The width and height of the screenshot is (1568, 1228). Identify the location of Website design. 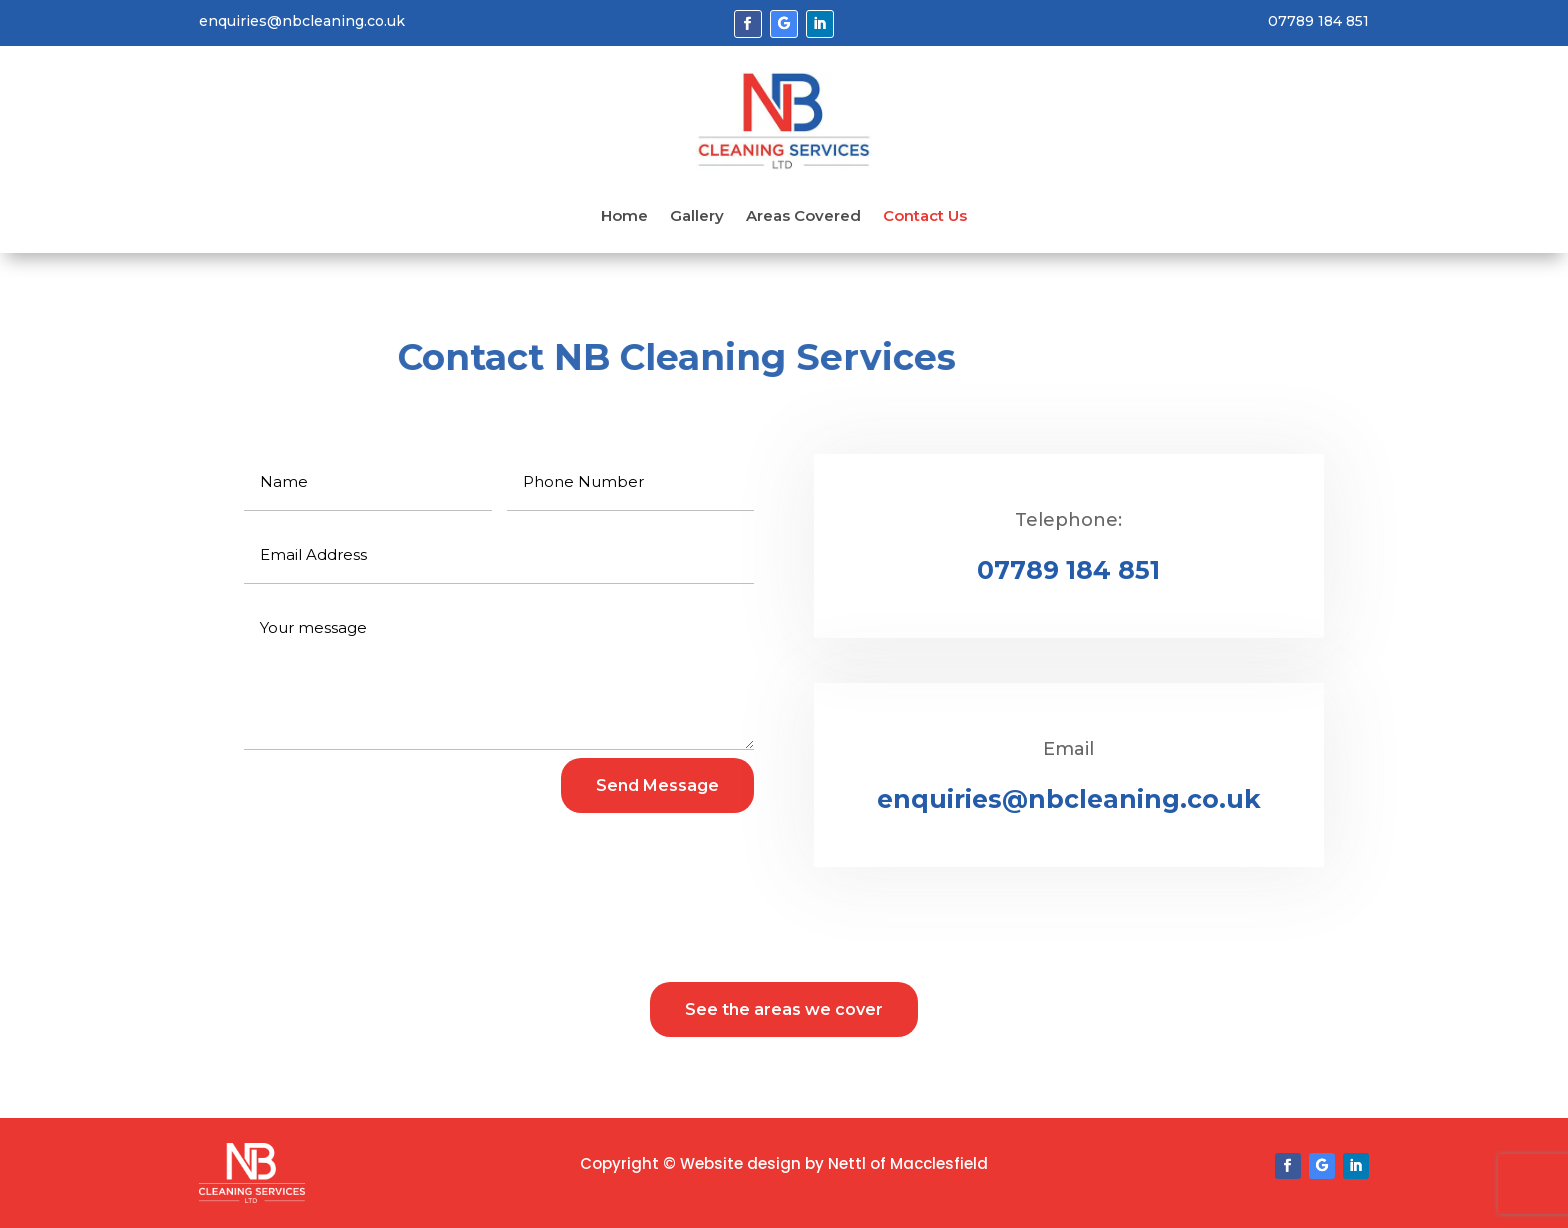
(740, 1163).